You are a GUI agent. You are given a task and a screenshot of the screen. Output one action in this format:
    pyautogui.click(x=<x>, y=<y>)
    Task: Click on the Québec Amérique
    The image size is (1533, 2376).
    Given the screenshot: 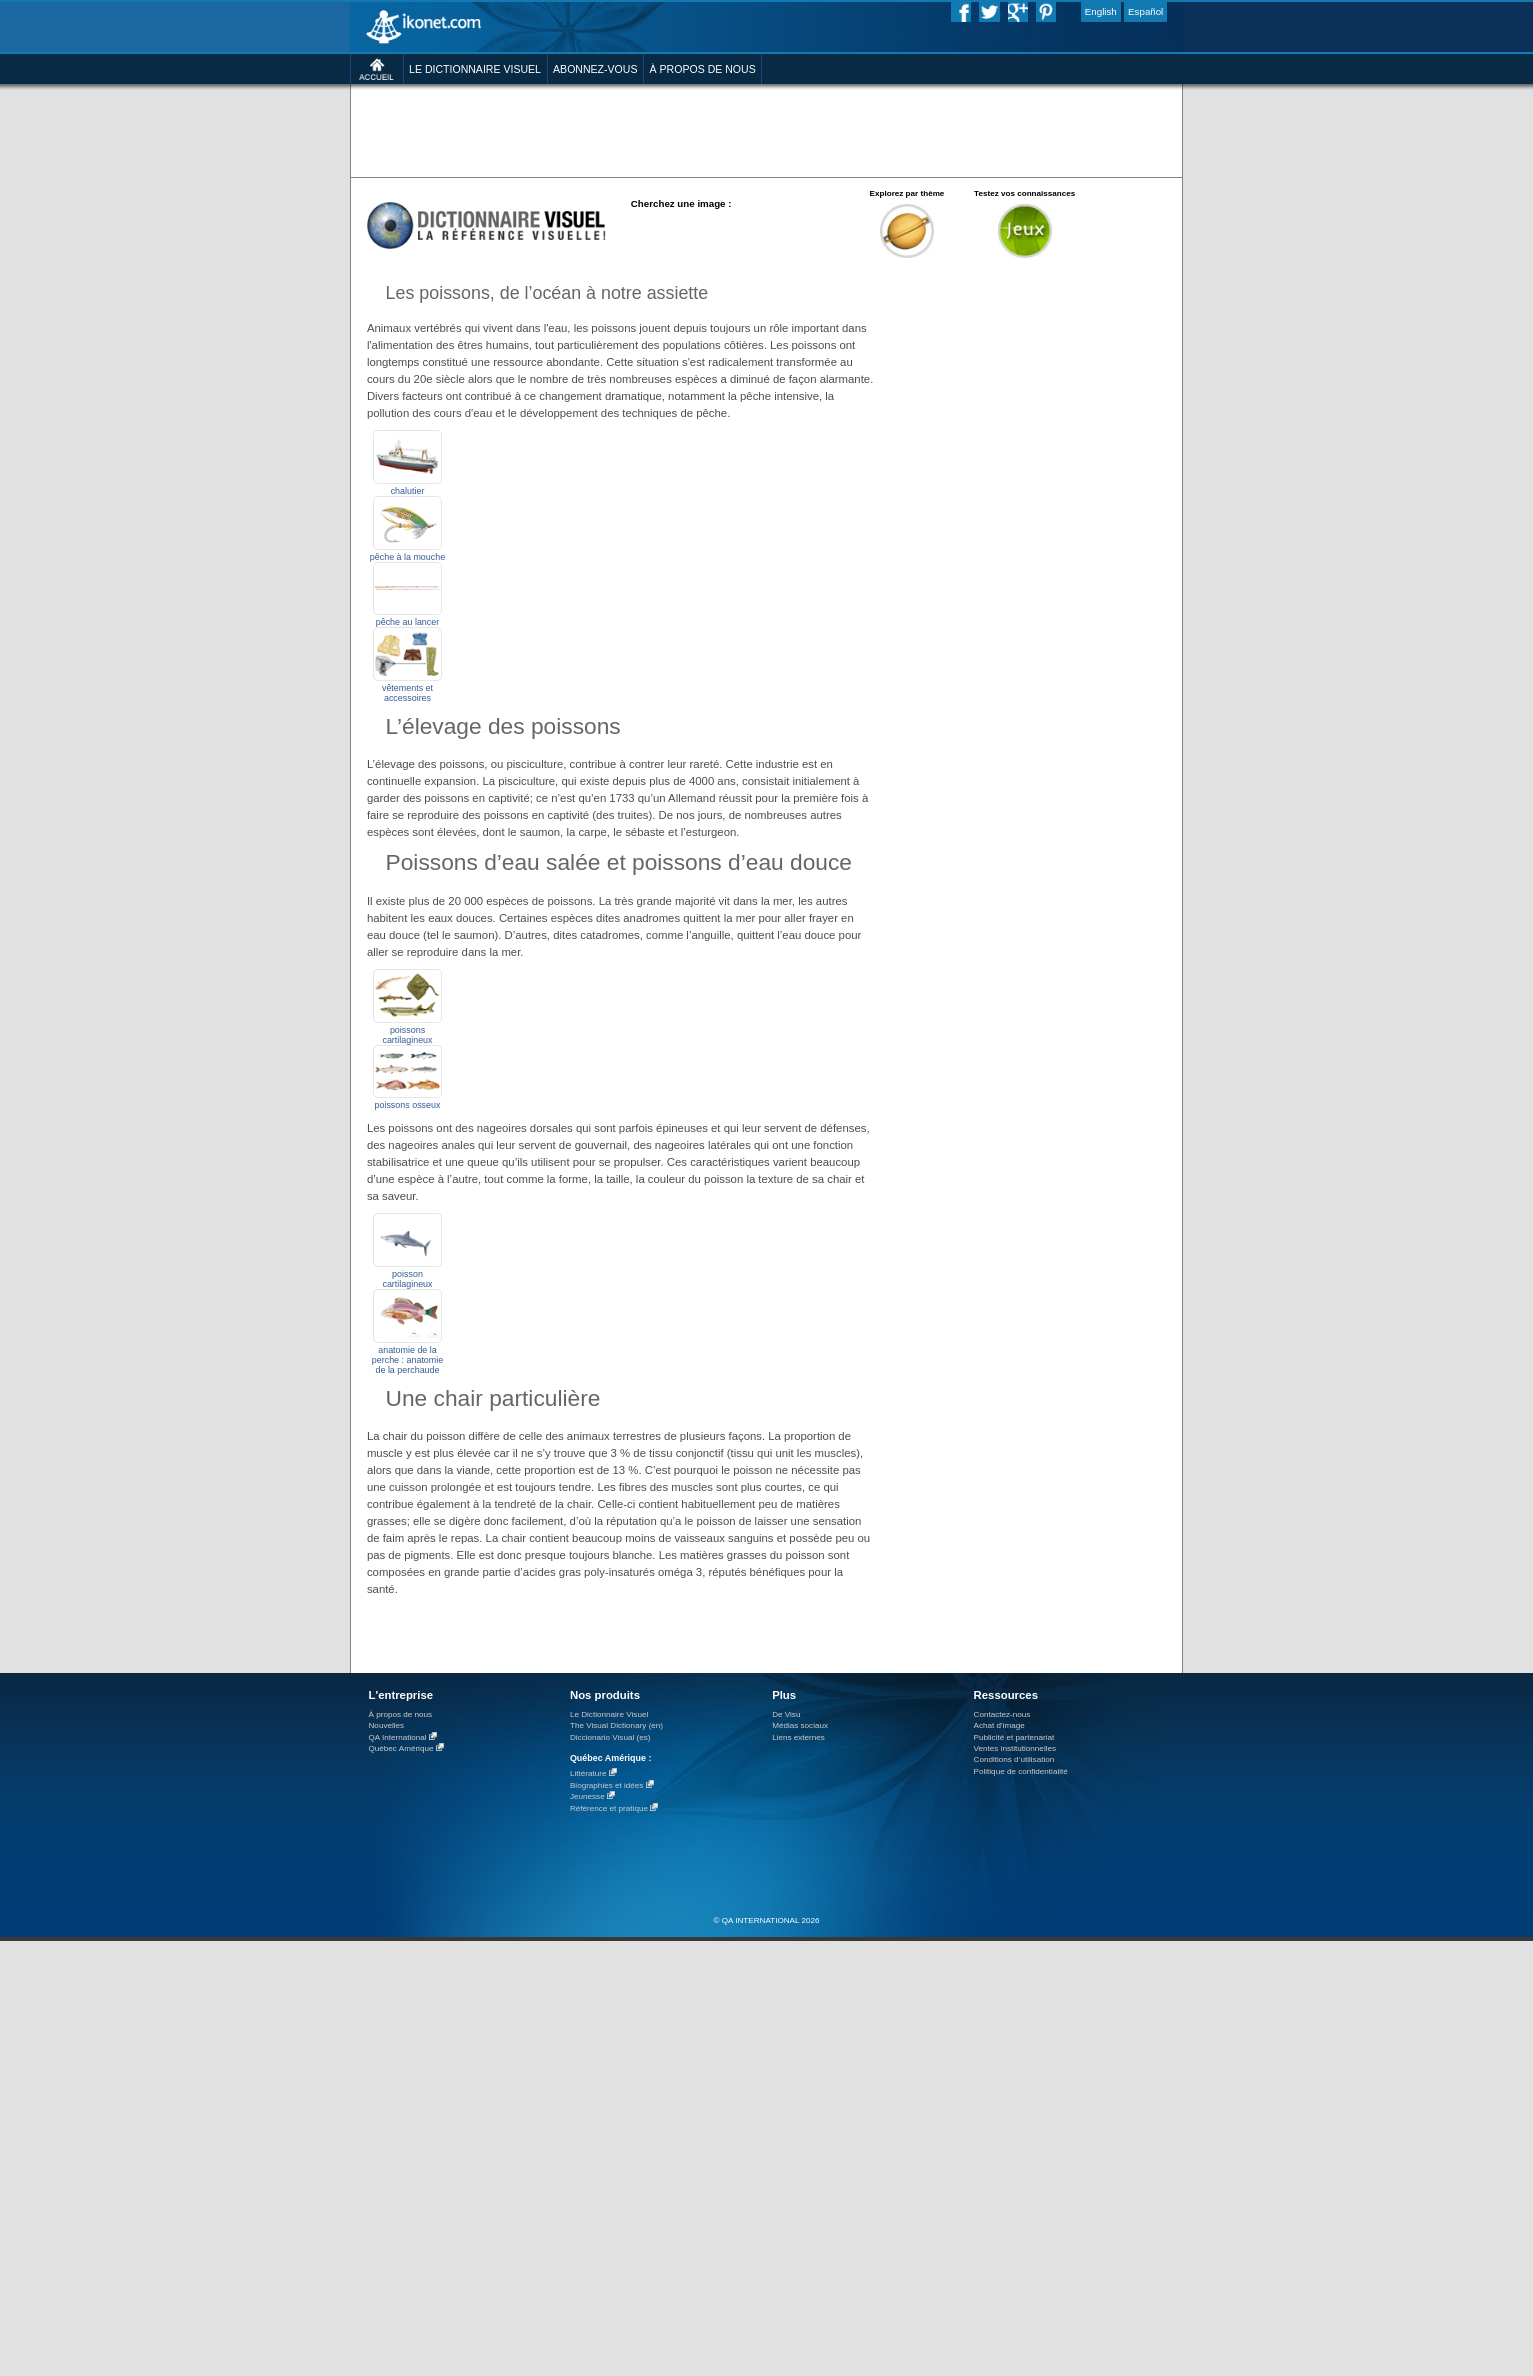 What is the action you would take?
    pyautogui.click(x=401, y=1748)
    